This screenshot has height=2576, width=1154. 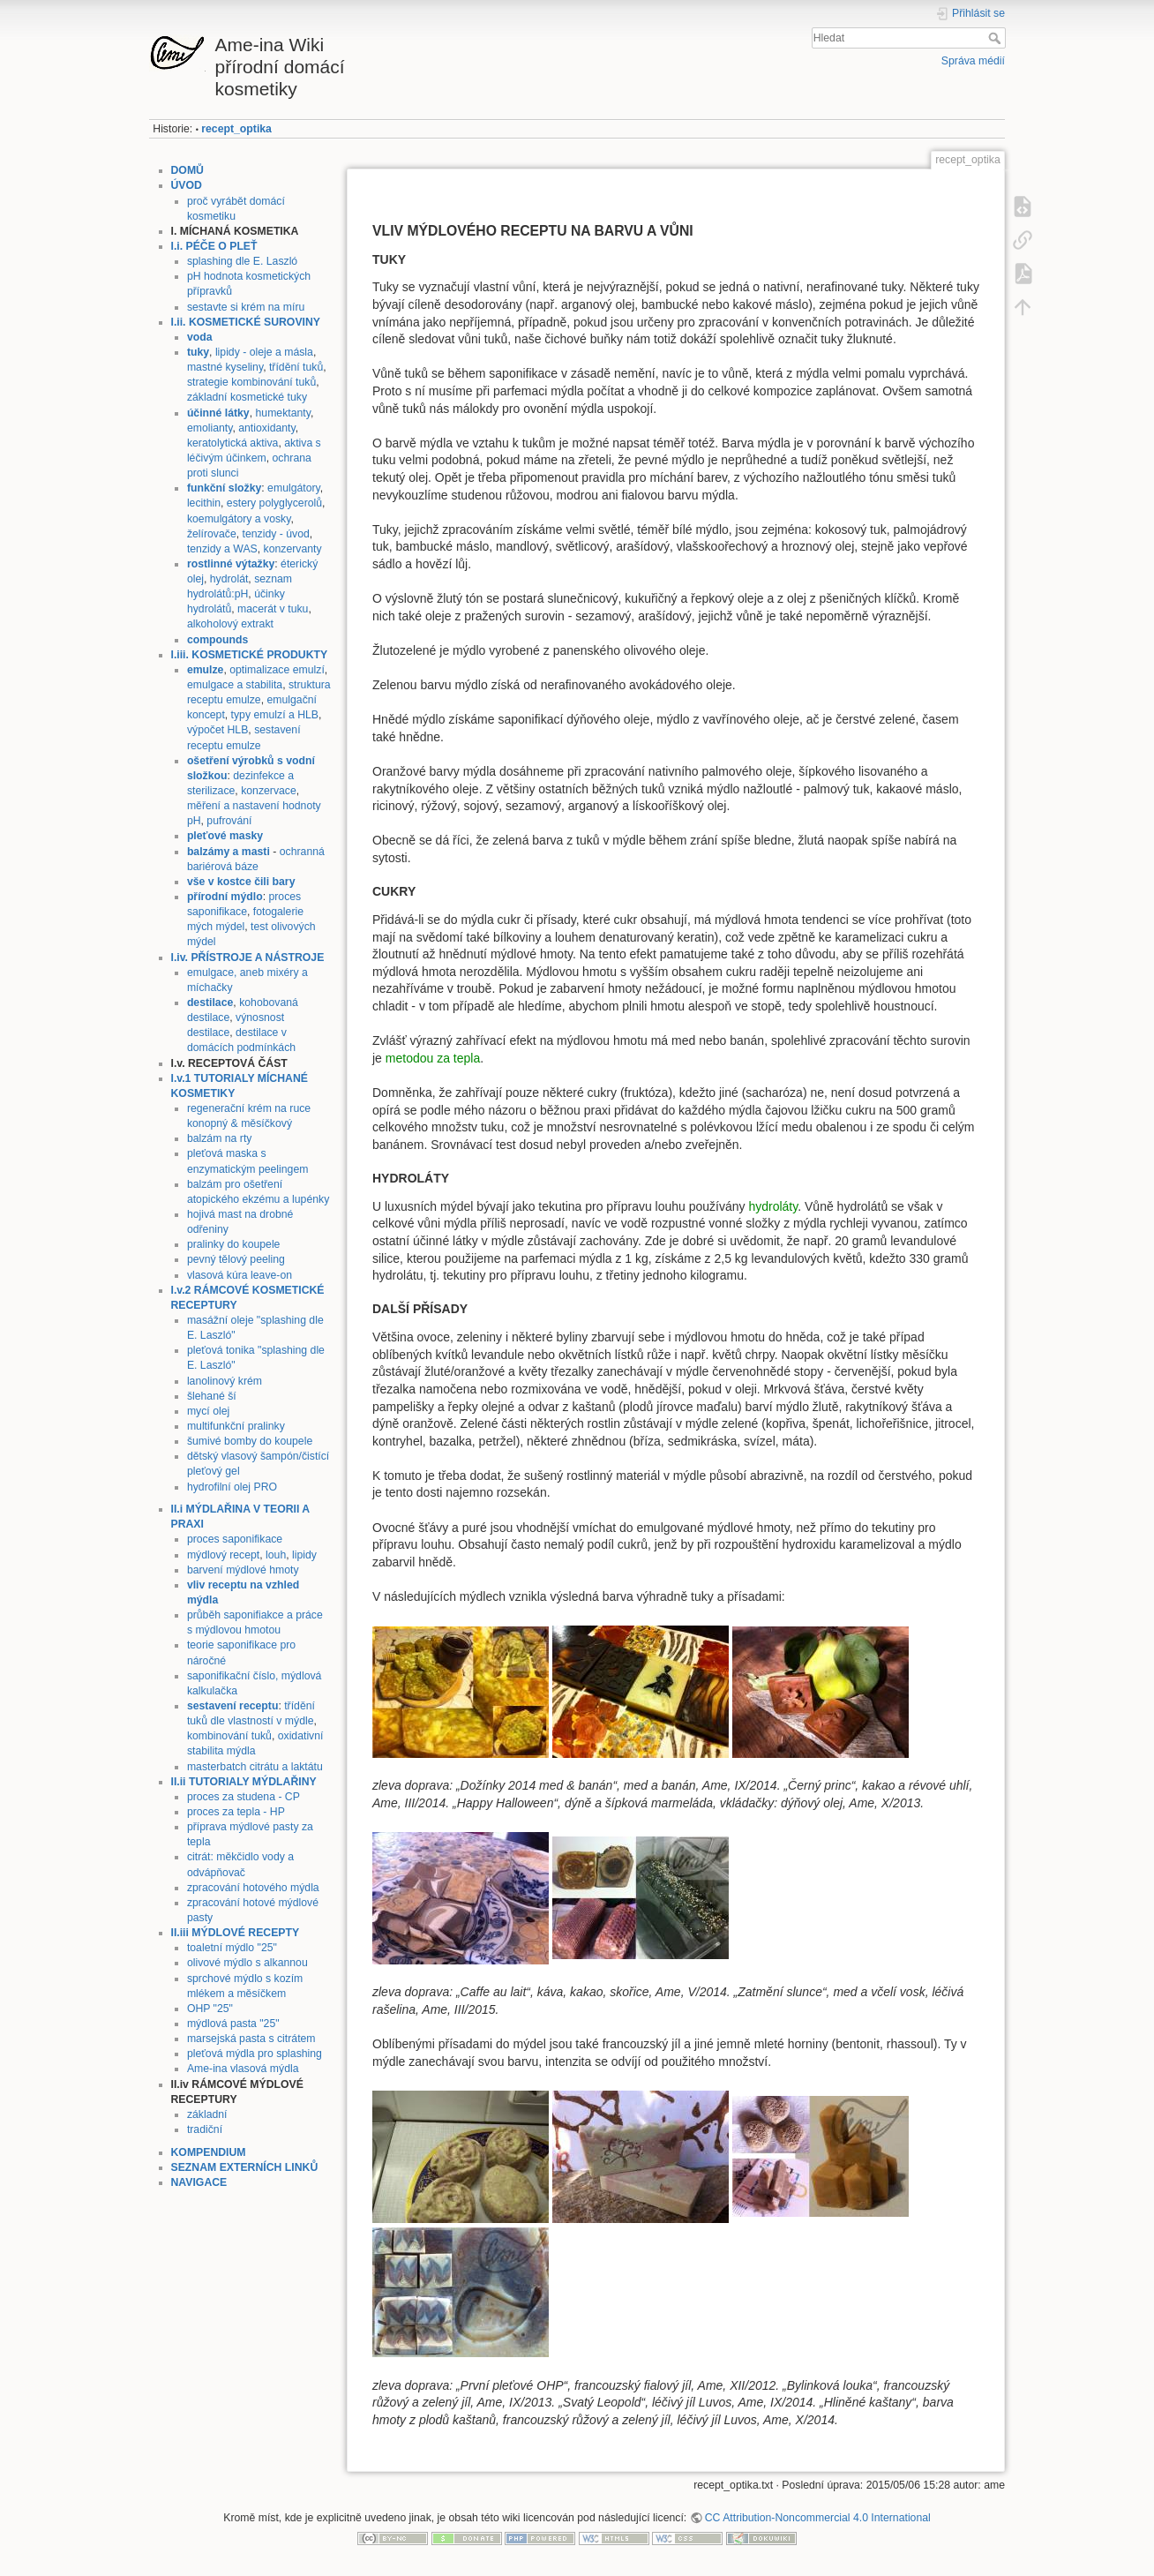 What do you see at coordinates (235, 1509) in the screenshot?
I see `II.i MÝDLAŘINA V TEORII` at bounding box center [235, 1509].